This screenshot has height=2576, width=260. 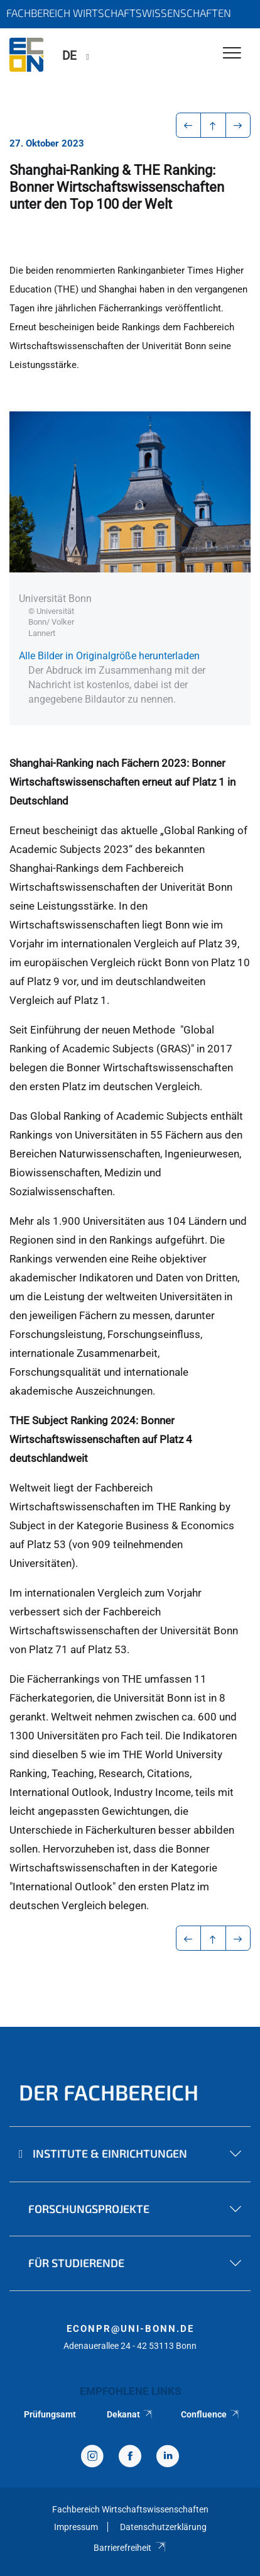 What do you see at coordinates (210, 2414) in the screenshot?
I see `Confluence` at bounding box center [210, 2414].